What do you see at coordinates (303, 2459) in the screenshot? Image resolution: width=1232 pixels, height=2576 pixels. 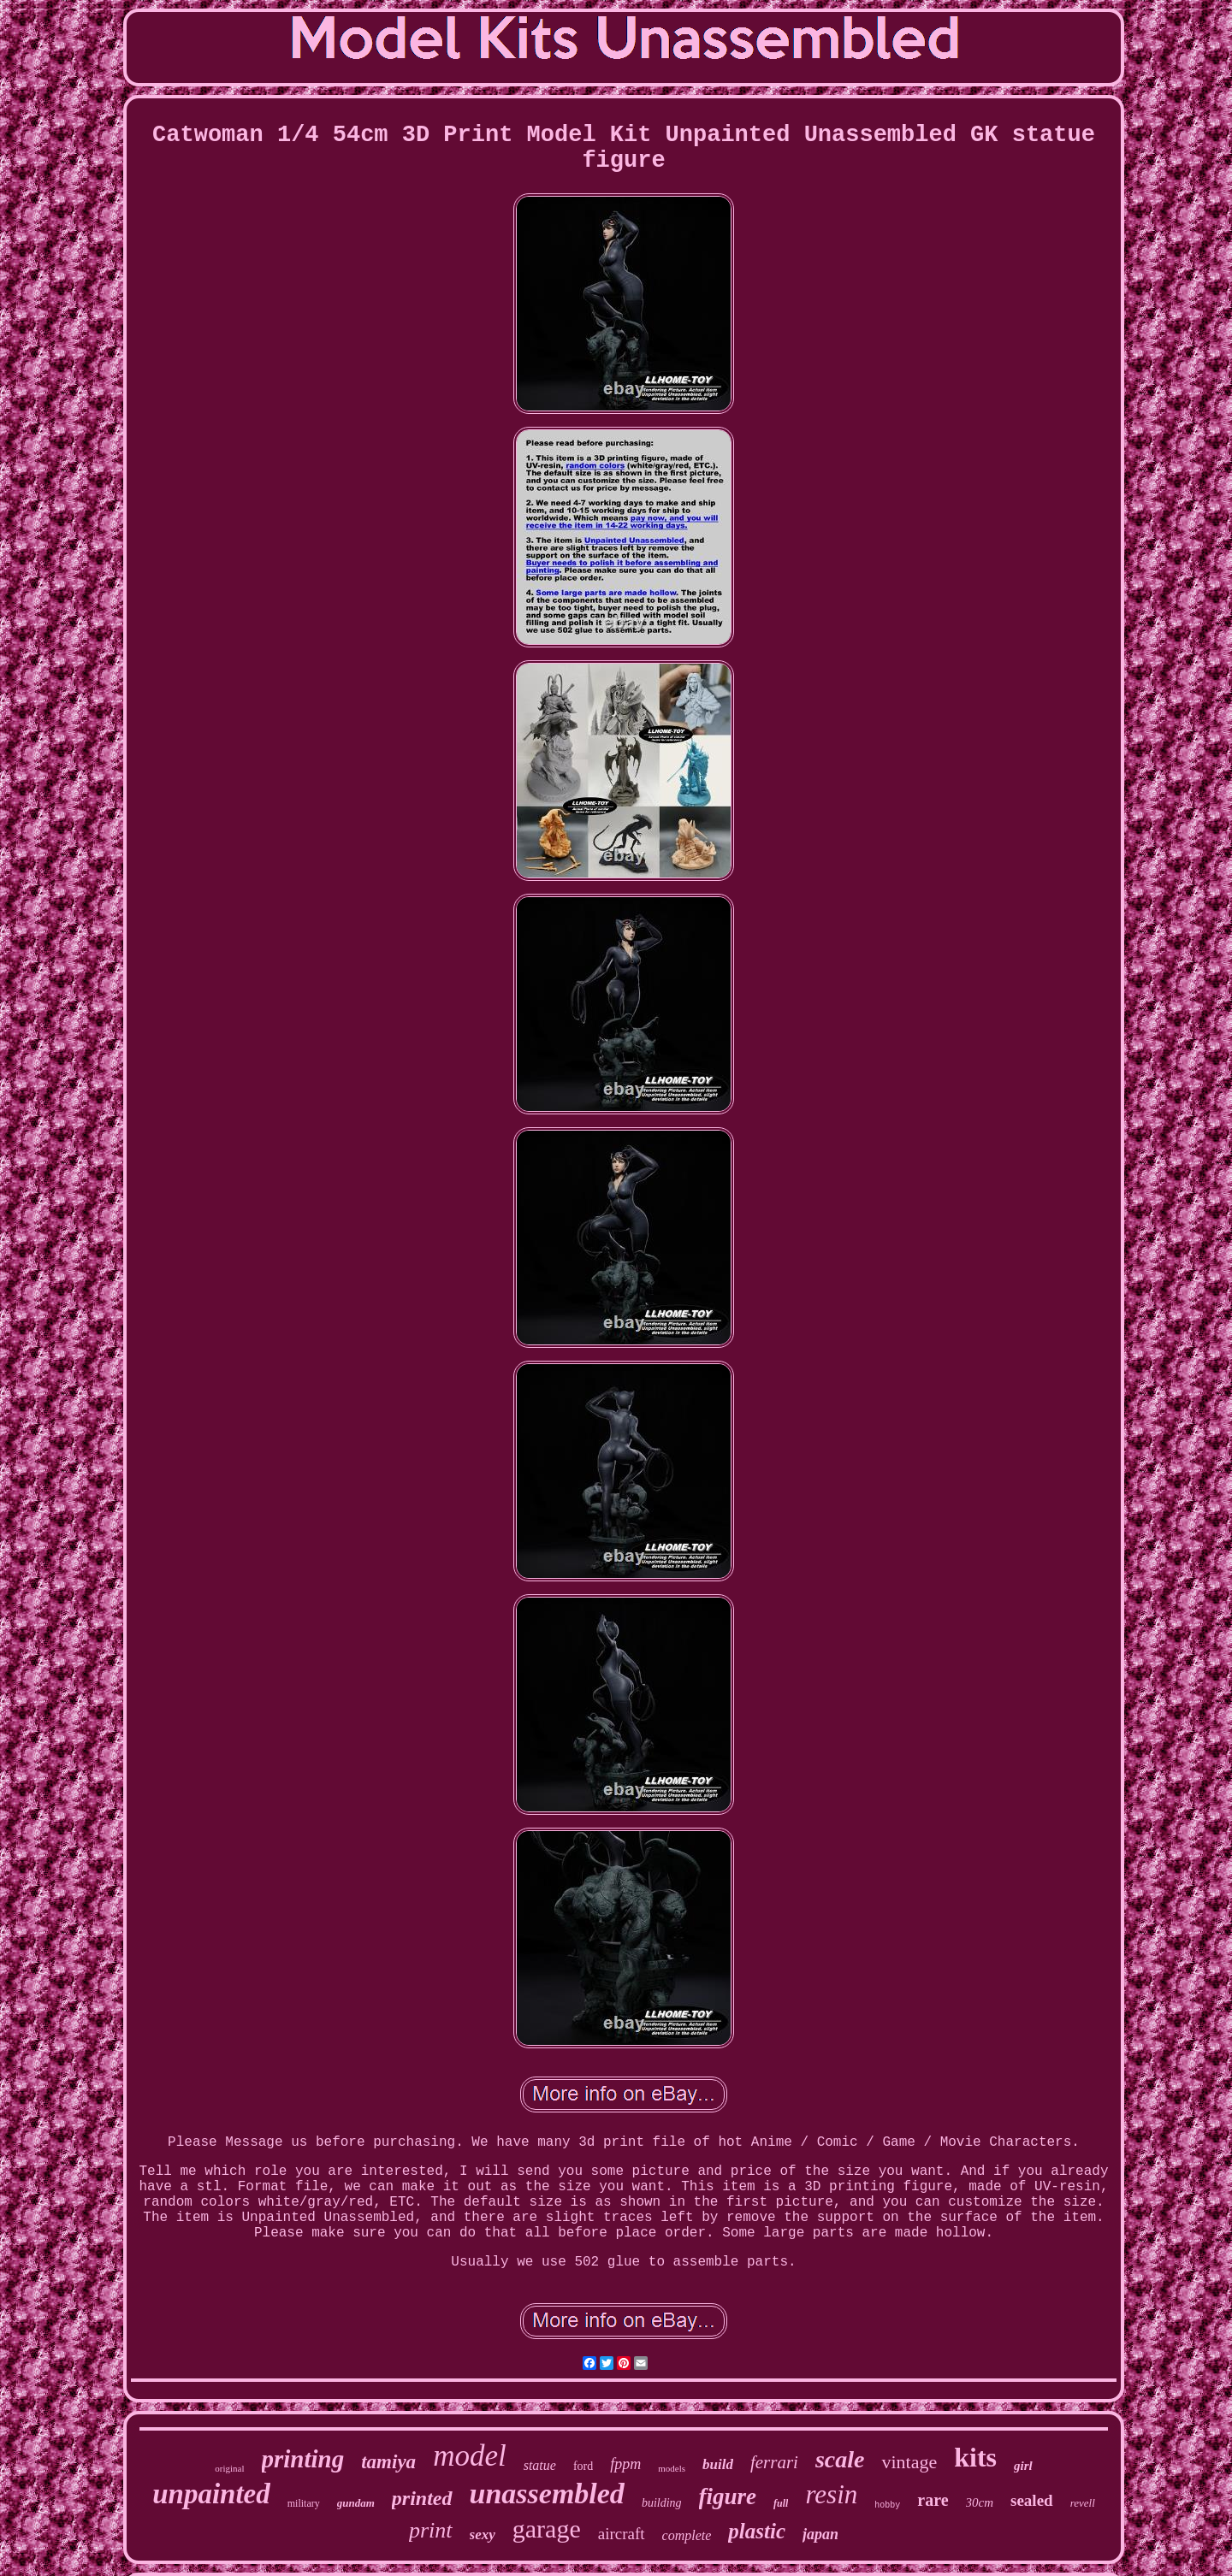 I see `printing` at bounding box center [303, 2459].